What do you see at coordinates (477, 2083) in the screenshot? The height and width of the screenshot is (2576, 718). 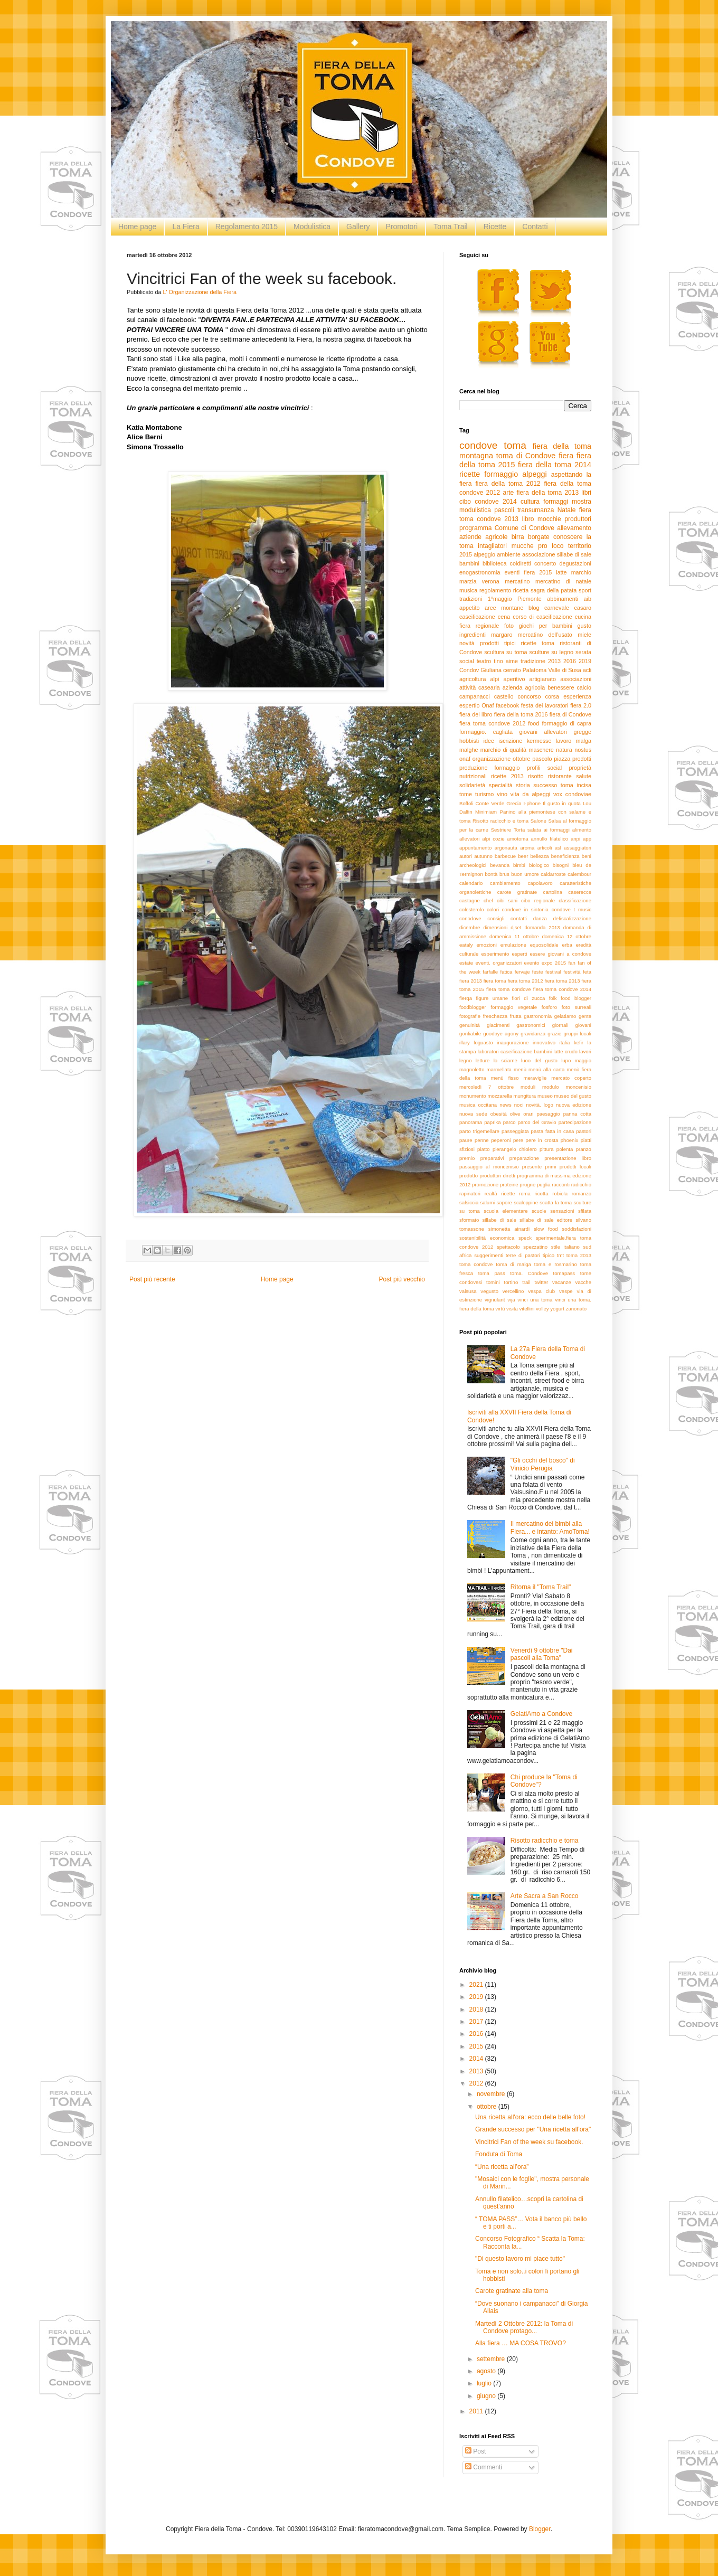 I see `2012` at bounding box center [477, 2083].